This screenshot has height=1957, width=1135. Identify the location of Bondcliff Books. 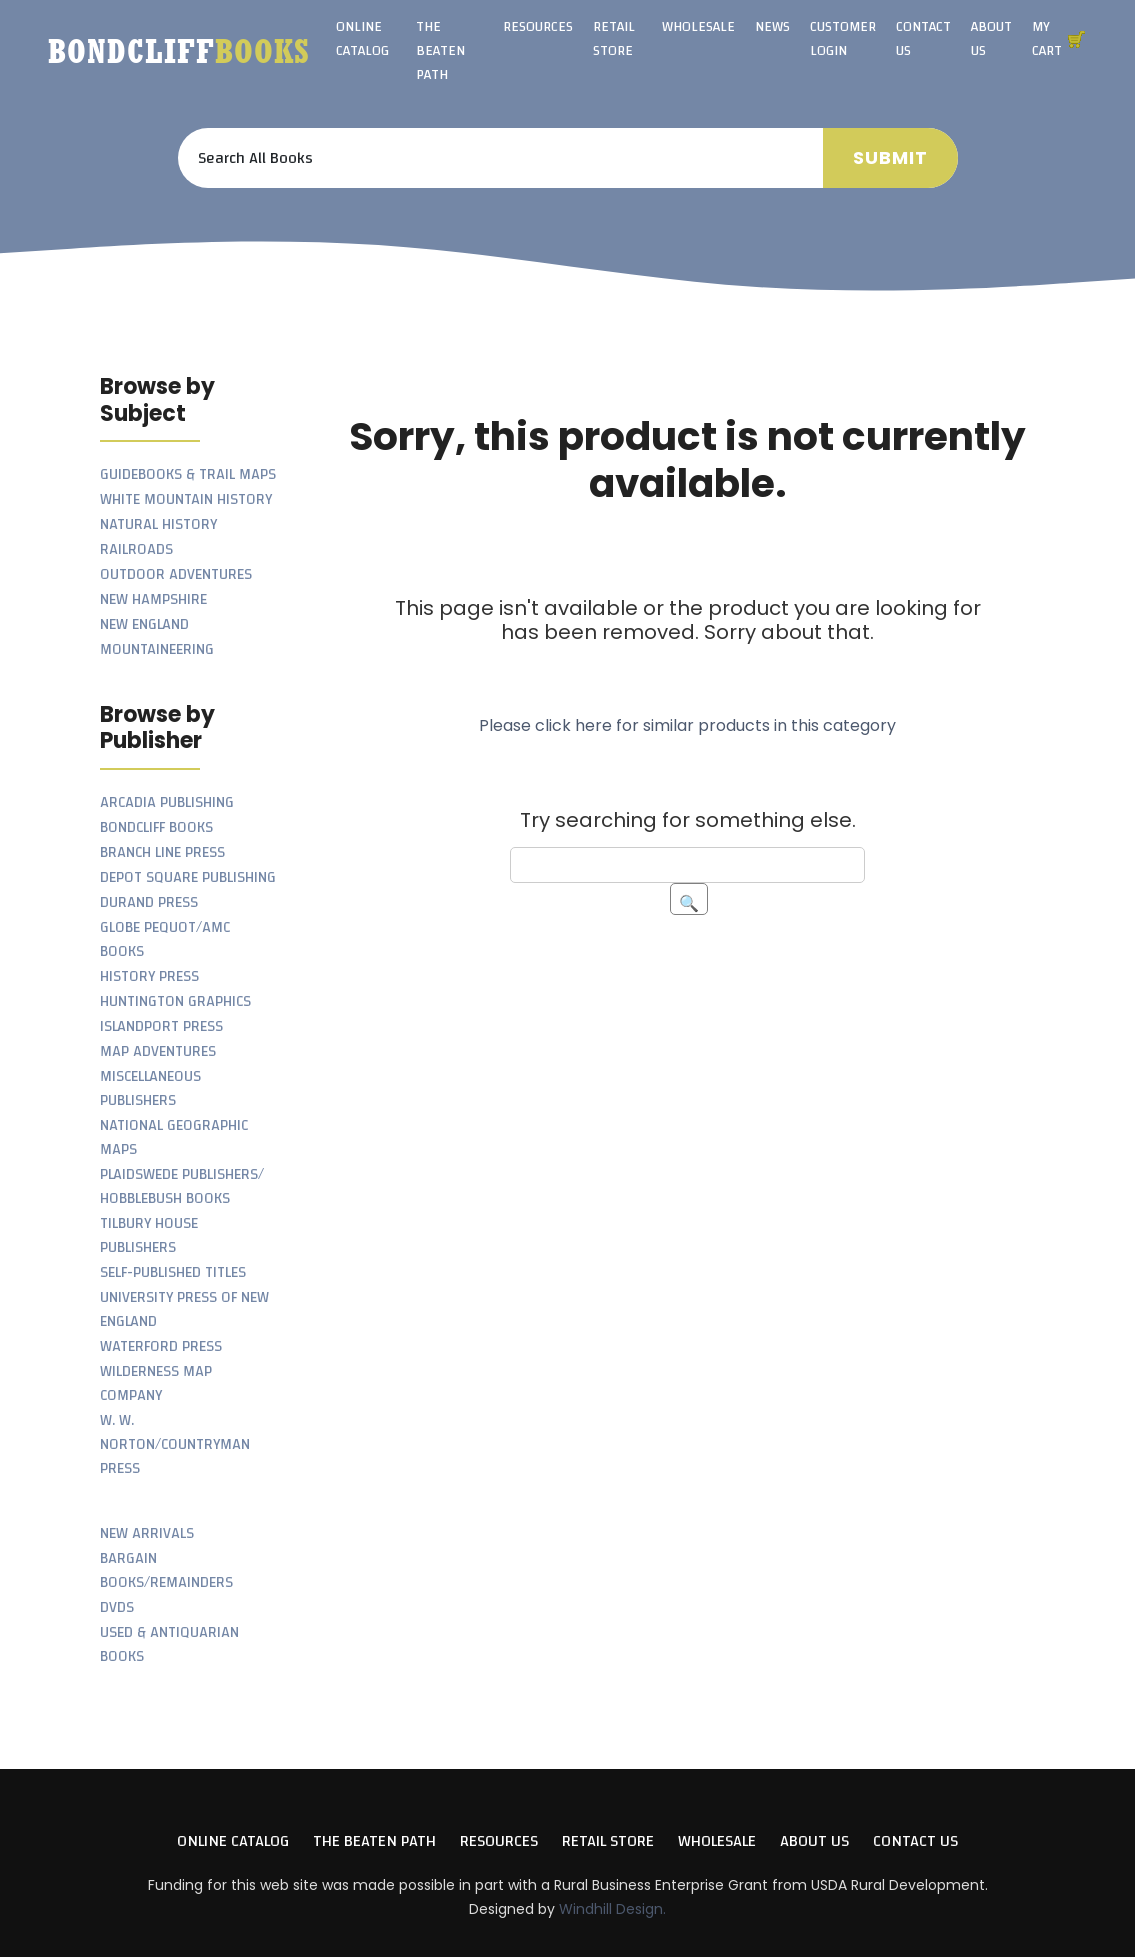
(156, 827).